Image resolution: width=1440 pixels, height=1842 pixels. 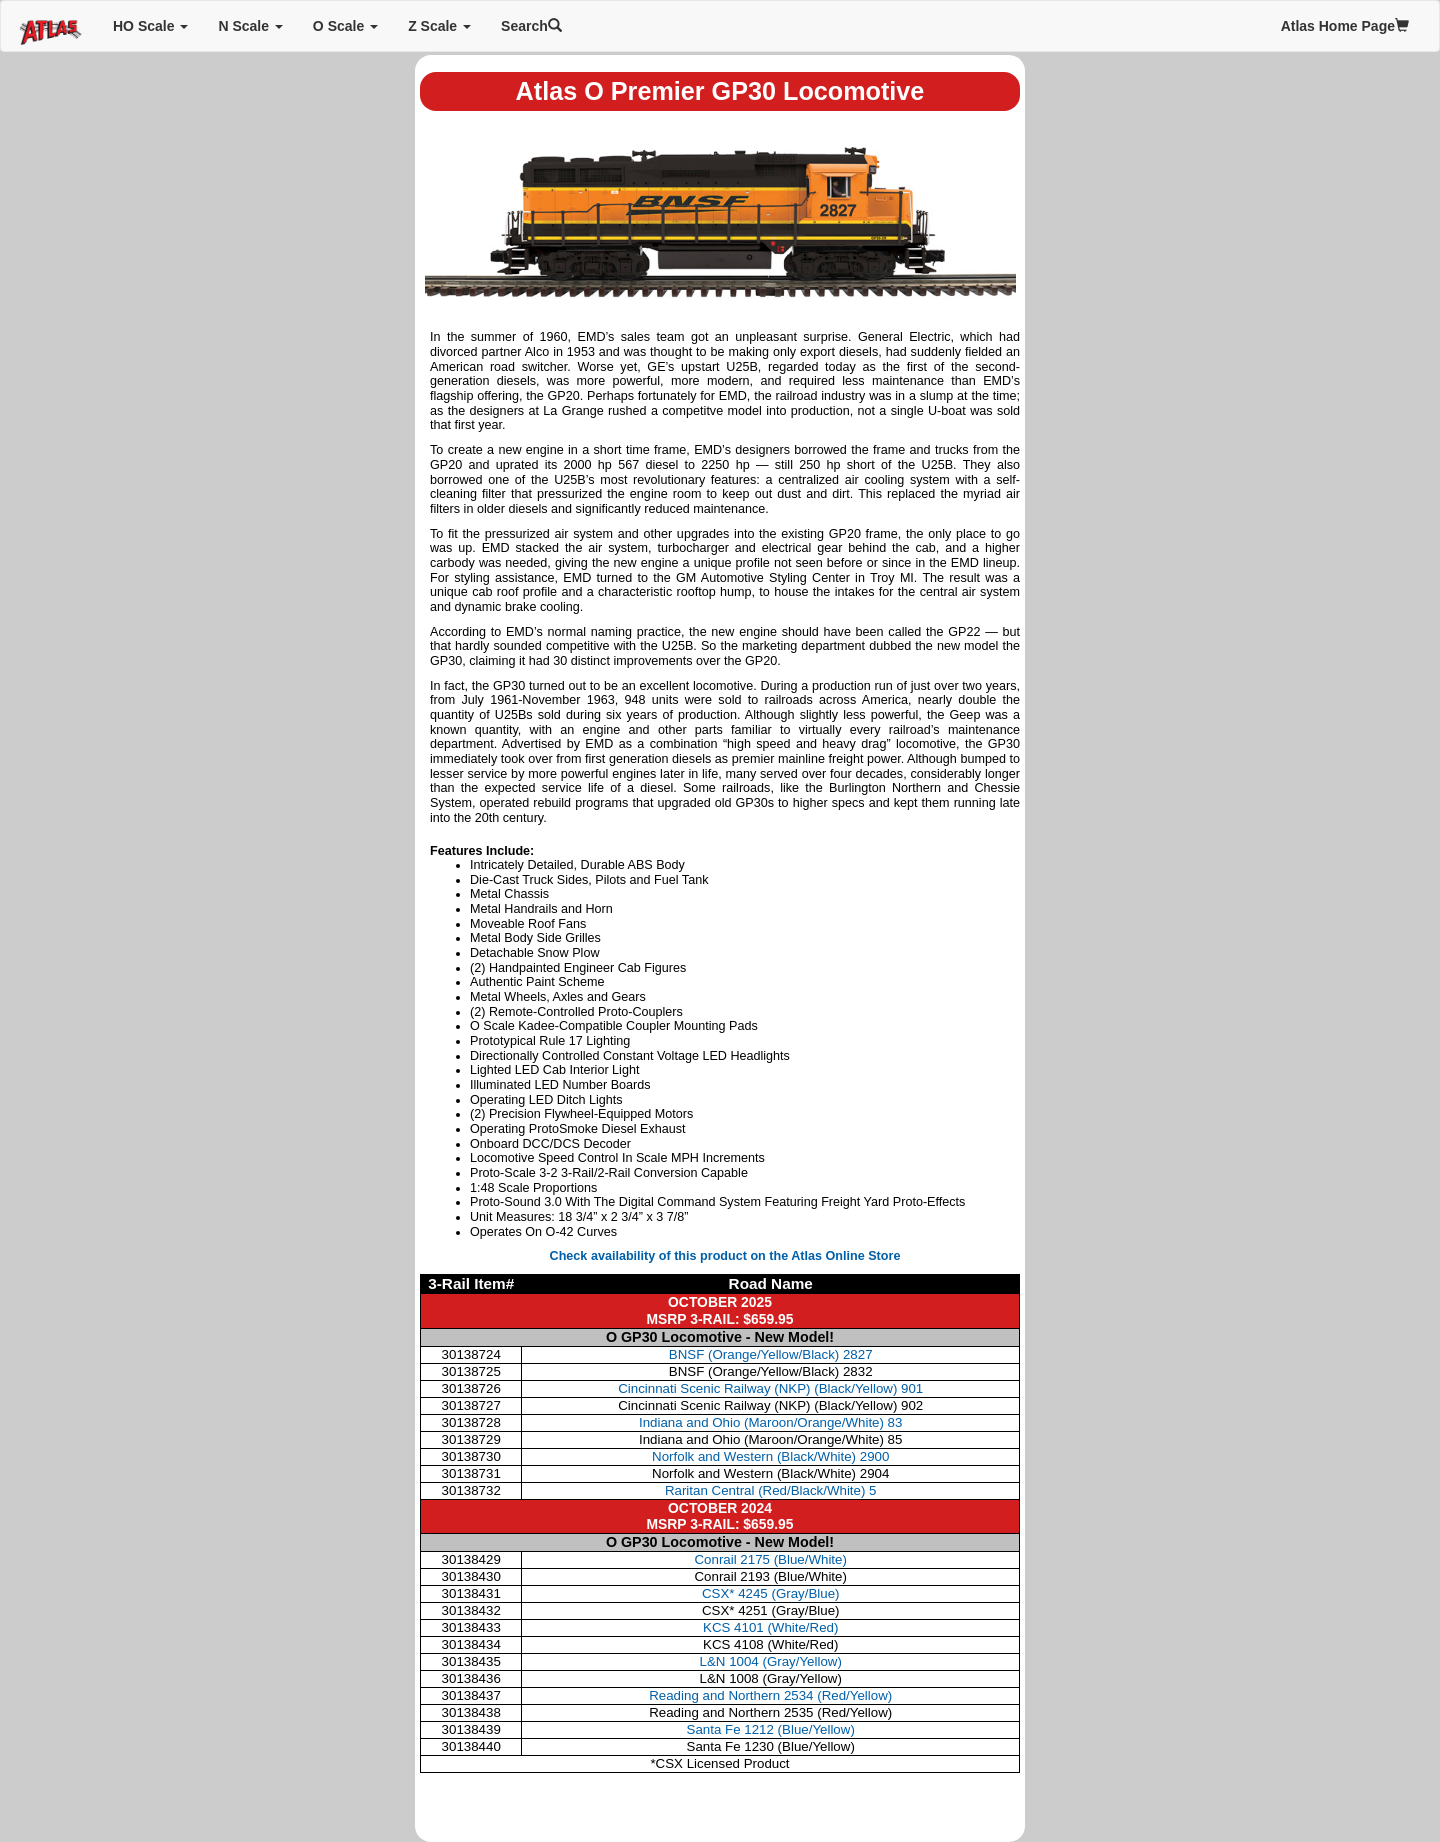 What do you see at coordinates (345, 26) in the screenshot?
I see `O Scale [button]` at bounding box center [345, 26].